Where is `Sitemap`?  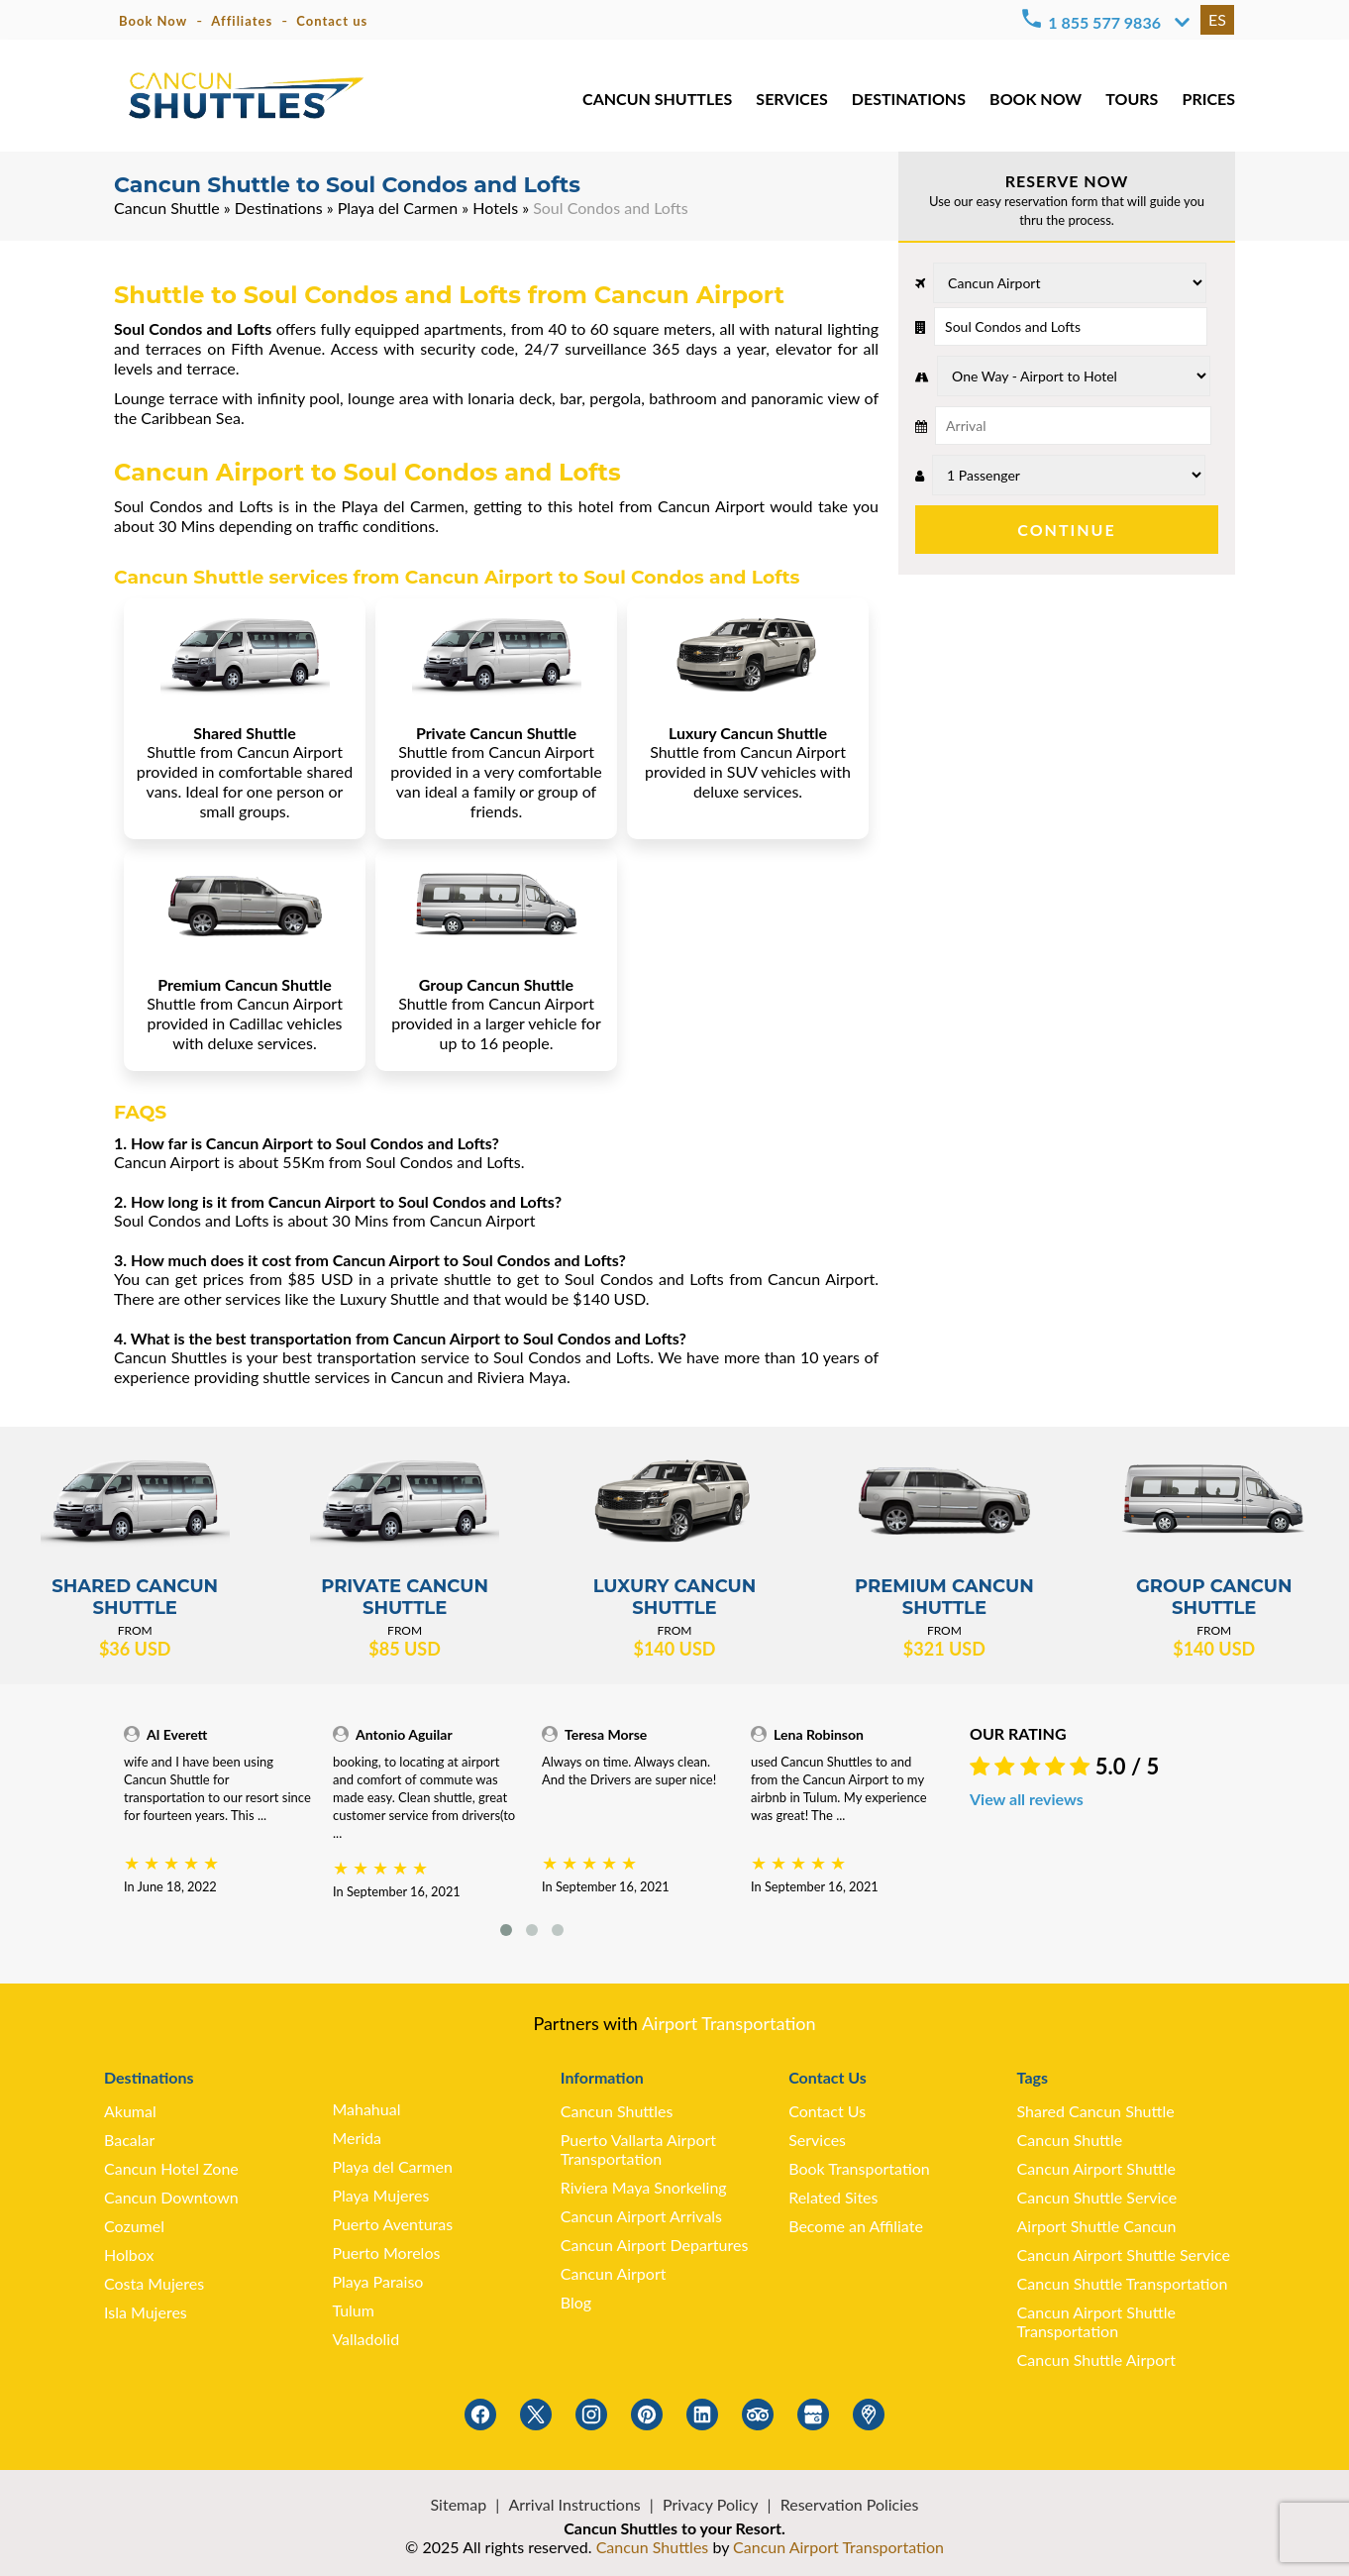 Sitemap is located at coordinates (459, 2504).